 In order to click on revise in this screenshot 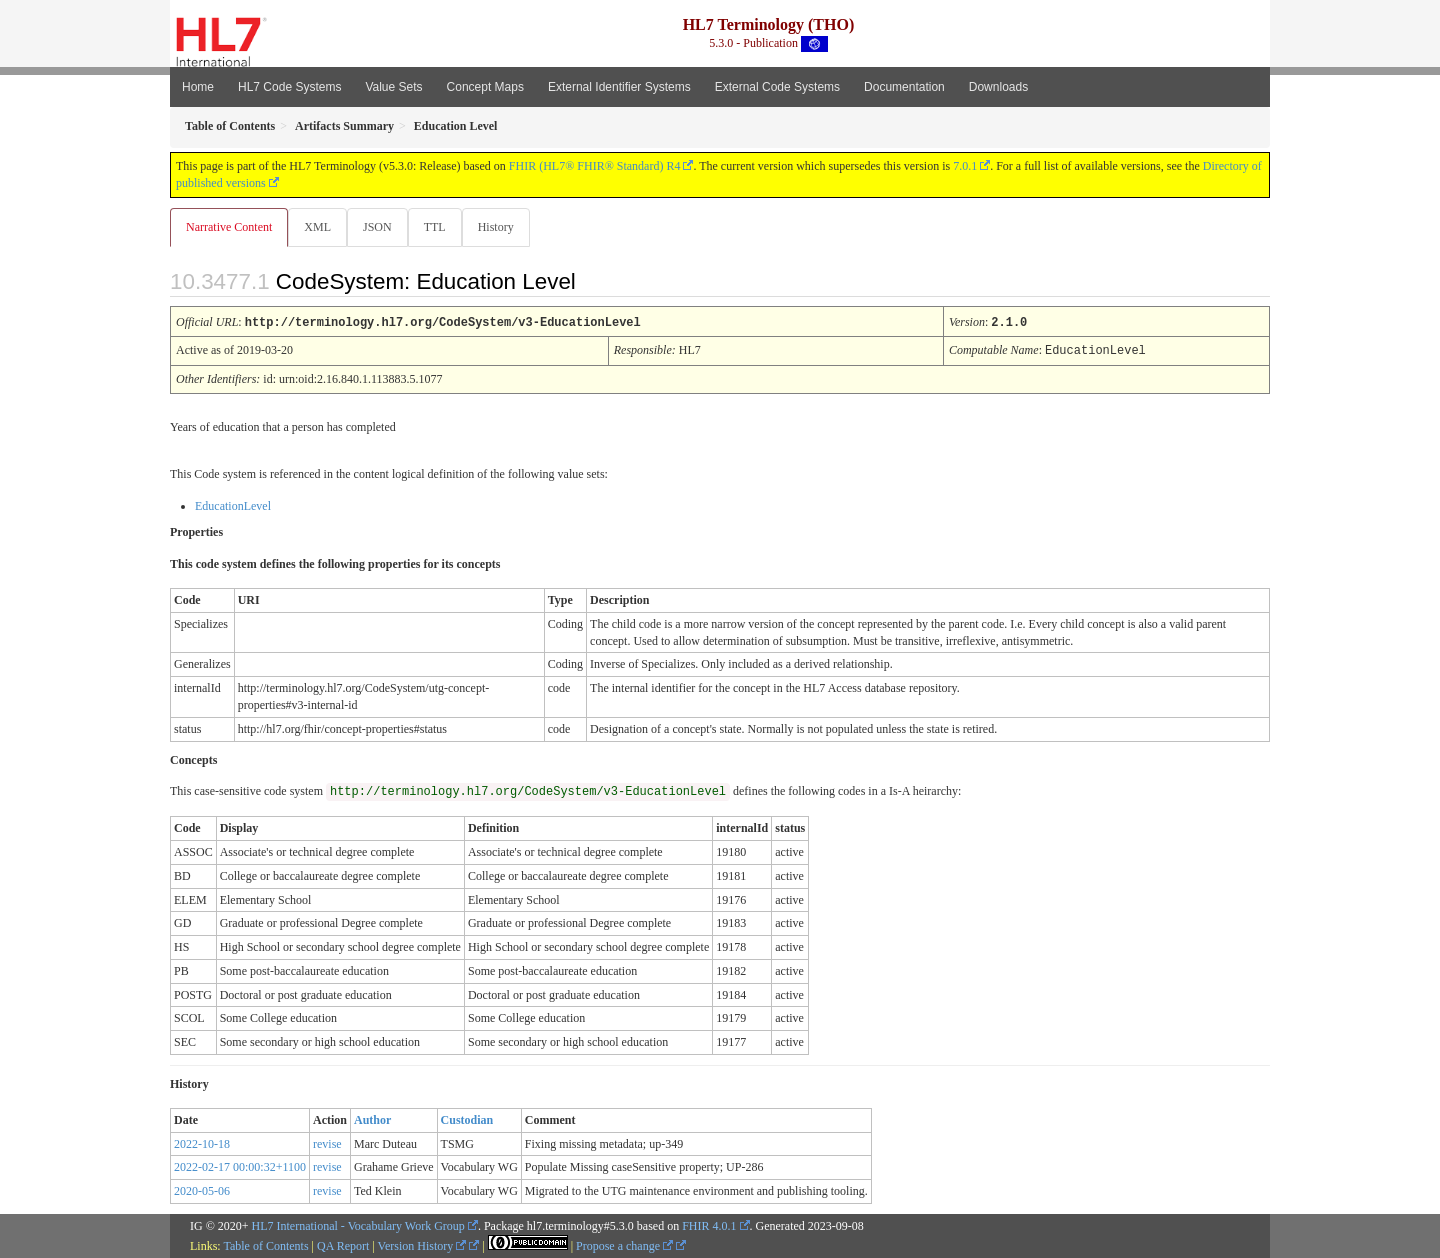, I will do `click(327, 1143)`.